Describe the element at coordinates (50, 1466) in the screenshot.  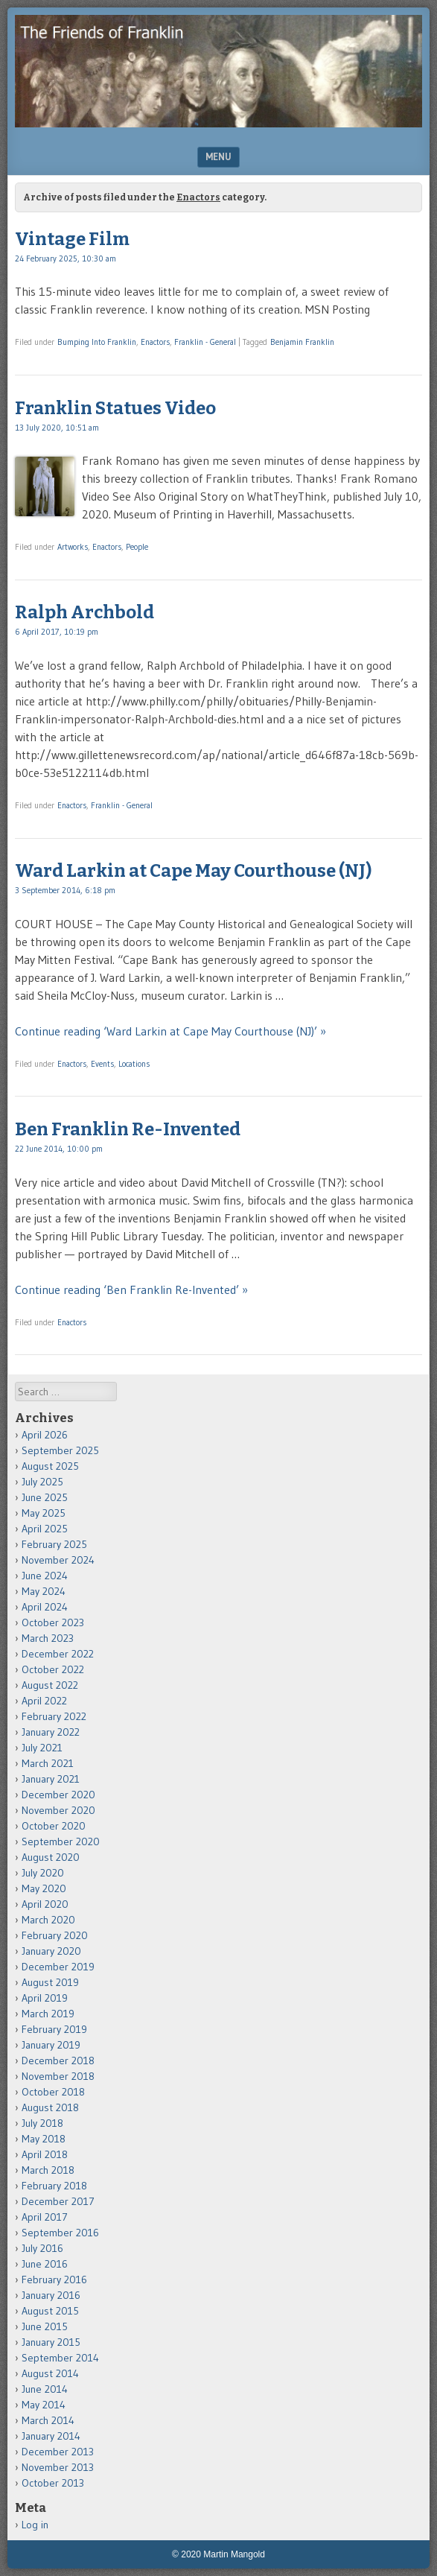
I see `August 2025` at that location.